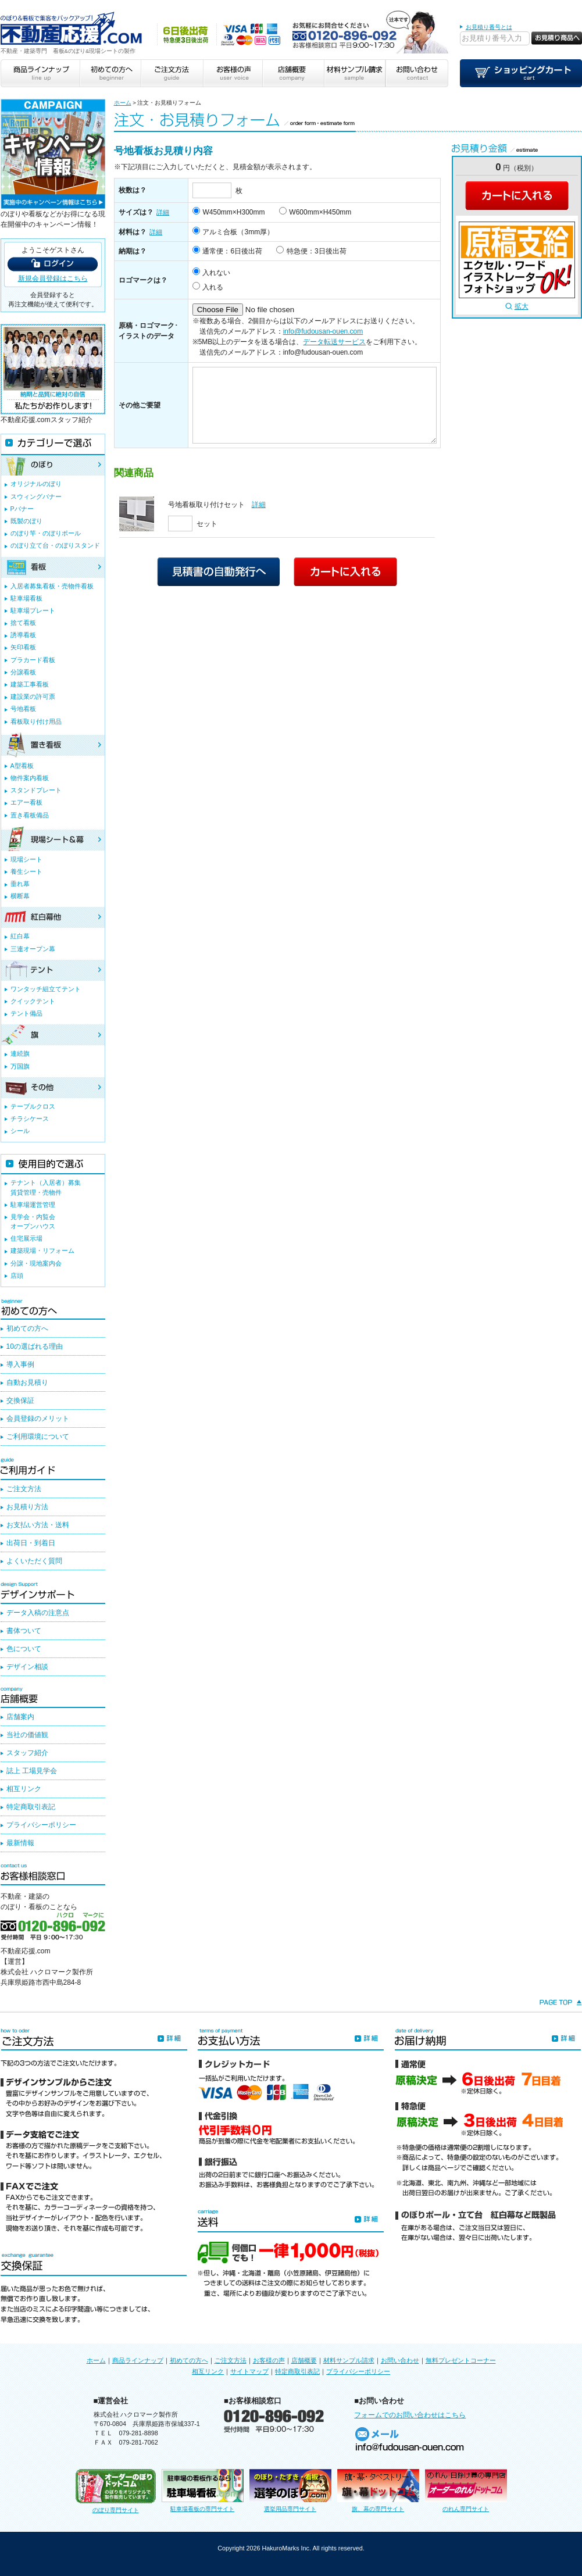  What do you see at coordinates (162, 212) in the screenshot?
I see `詳細` at bounding box center [162, 212].